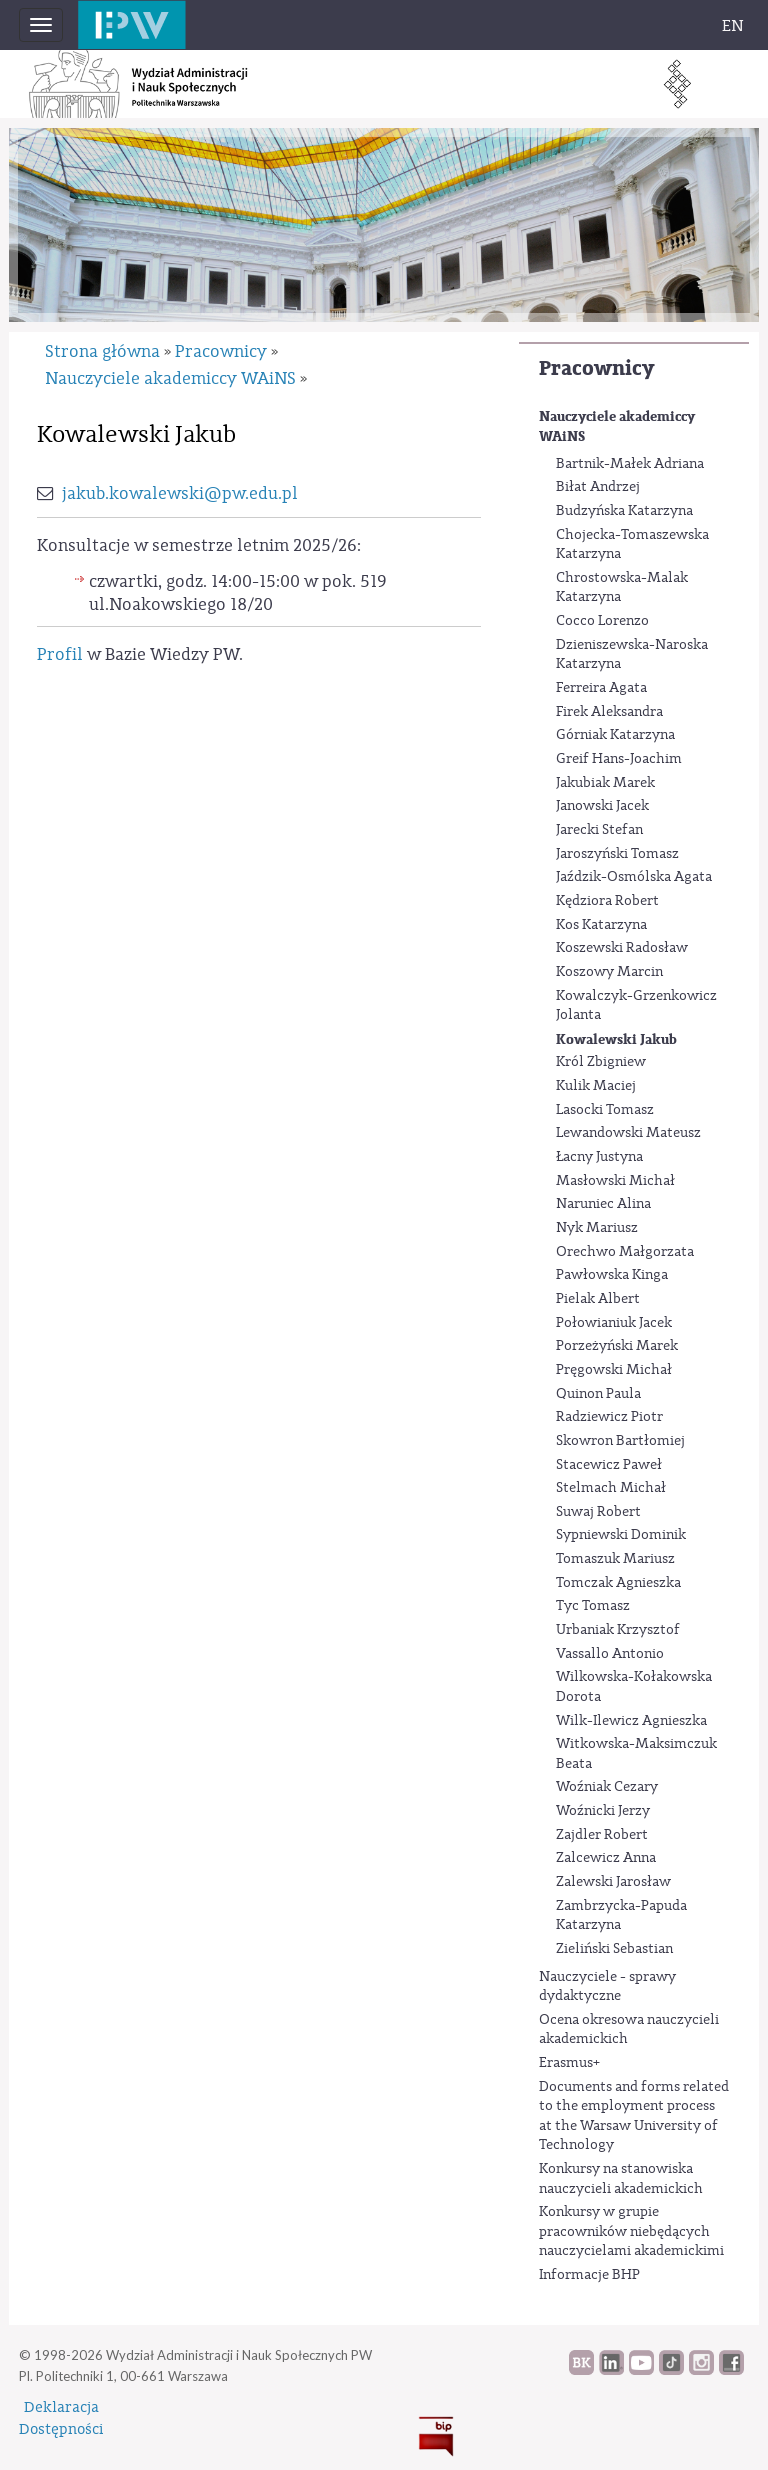  What do you see at coordinates (616, 1039) in the screenshot?
I see `Kowalewski Jakub` at bounding box center [616, 1039].